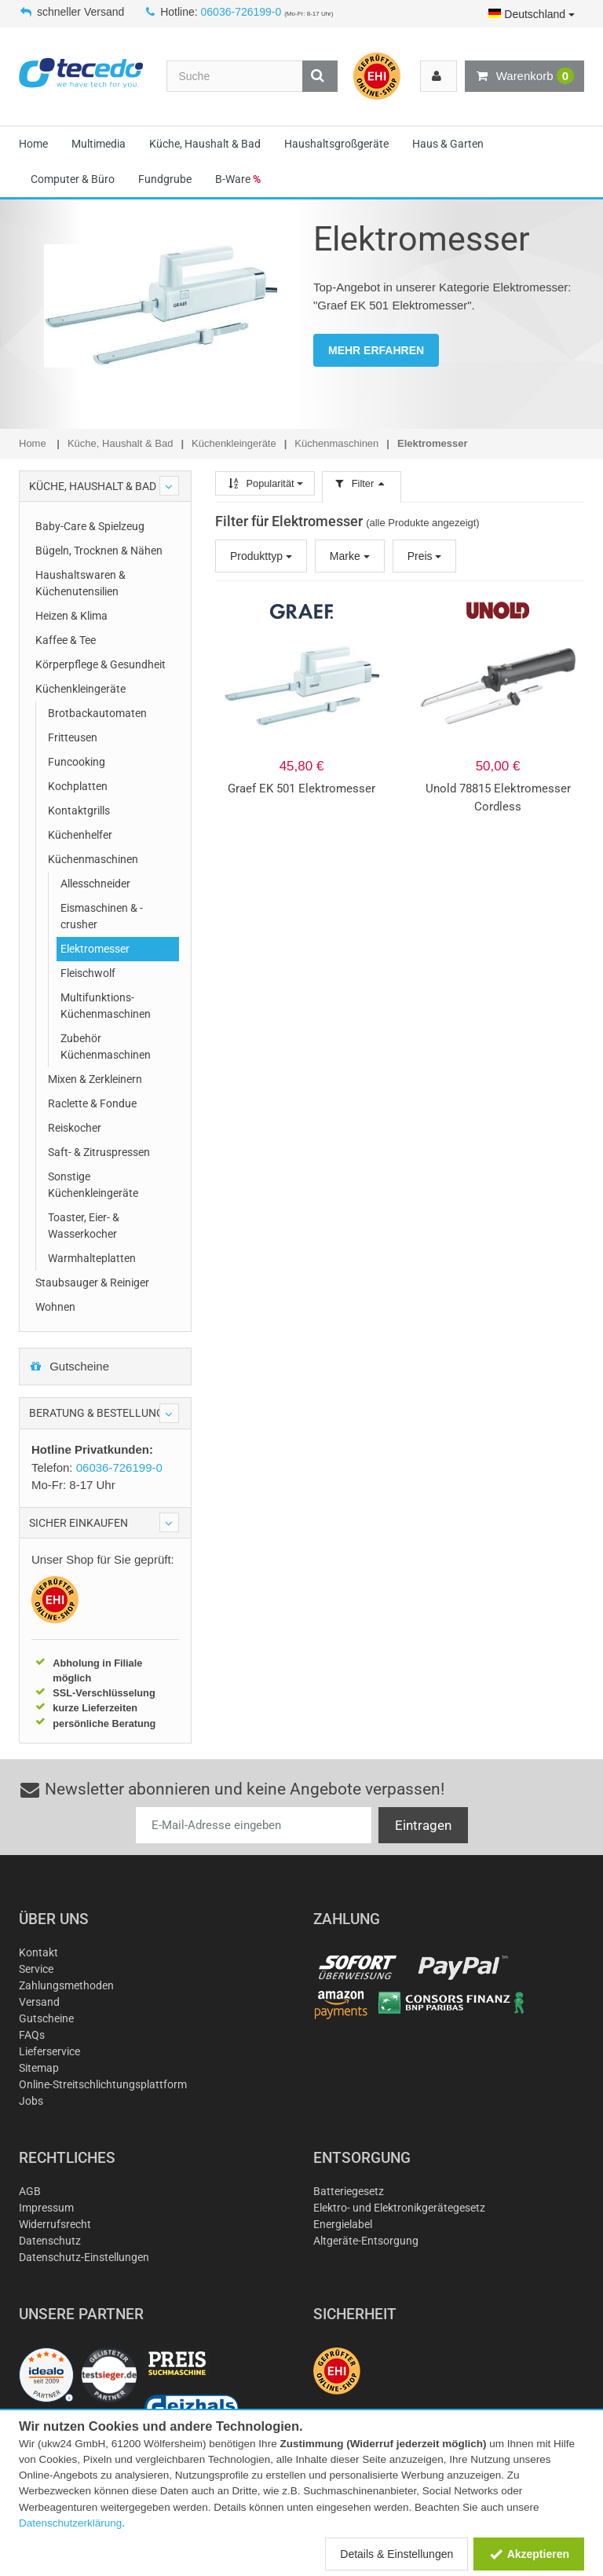  Describe the element at coordinates (95, 948) in the screenshot. I see `Elektromesser` at that location.